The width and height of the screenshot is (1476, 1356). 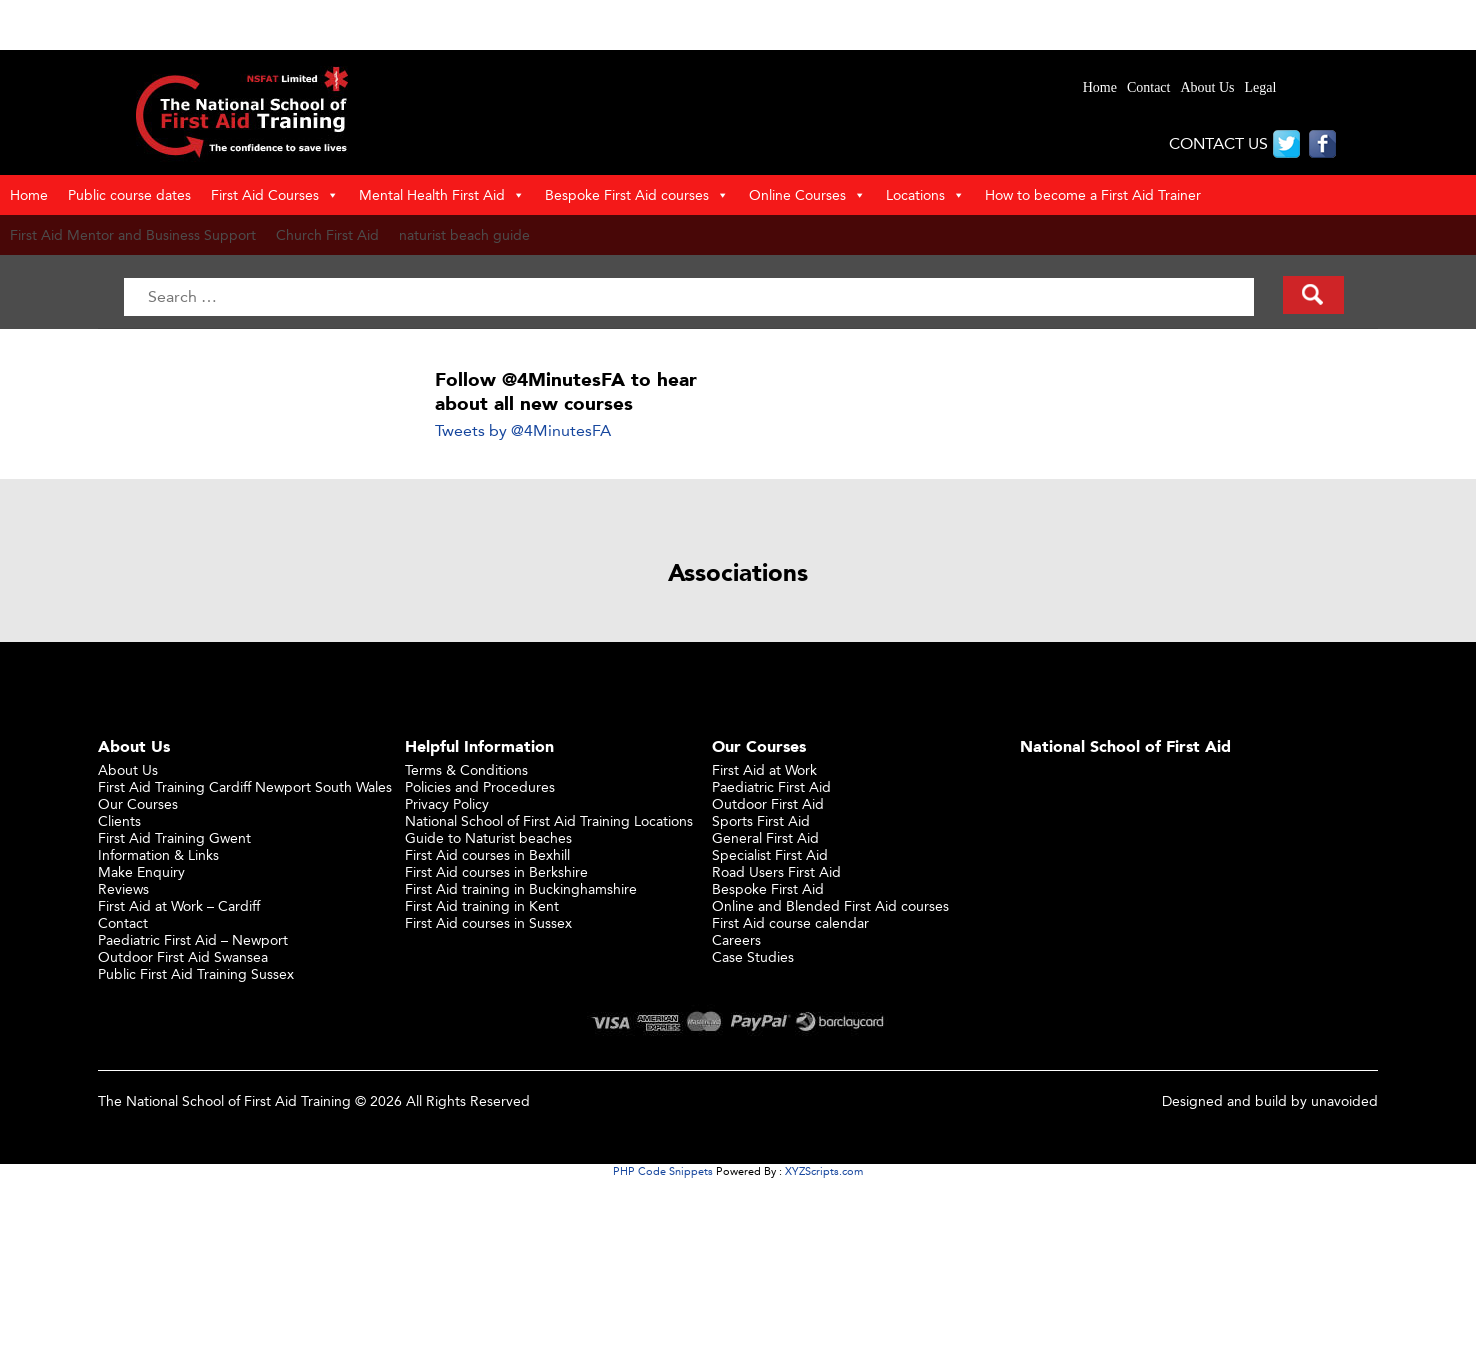 What do you see at coordinates (123, 888) in the screenshot?
I see `Reviews` at bounding box center [123, 888].